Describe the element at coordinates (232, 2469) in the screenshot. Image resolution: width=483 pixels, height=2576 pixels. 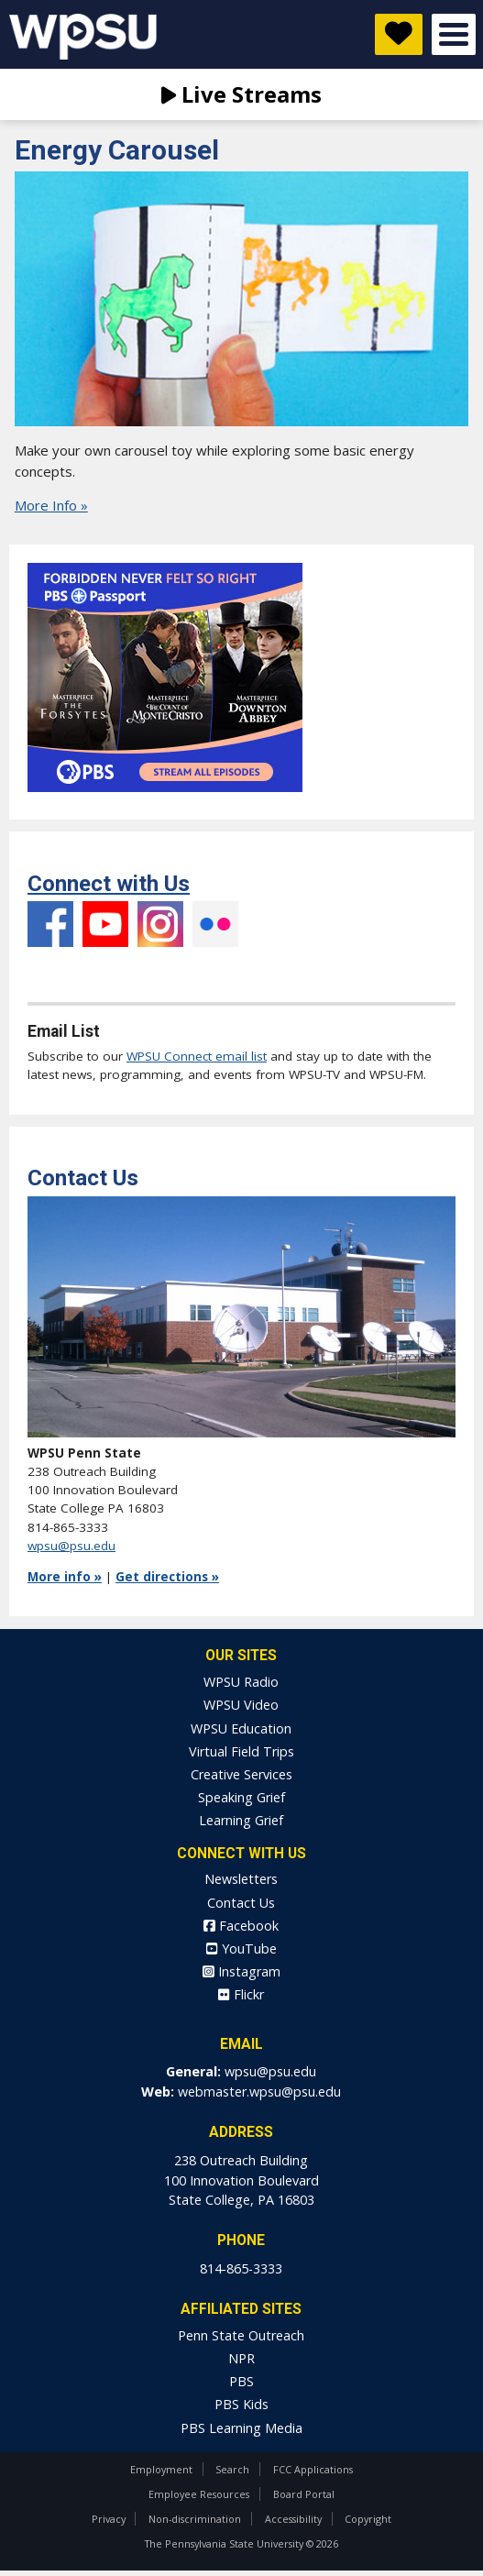
I see `Search` at that location.